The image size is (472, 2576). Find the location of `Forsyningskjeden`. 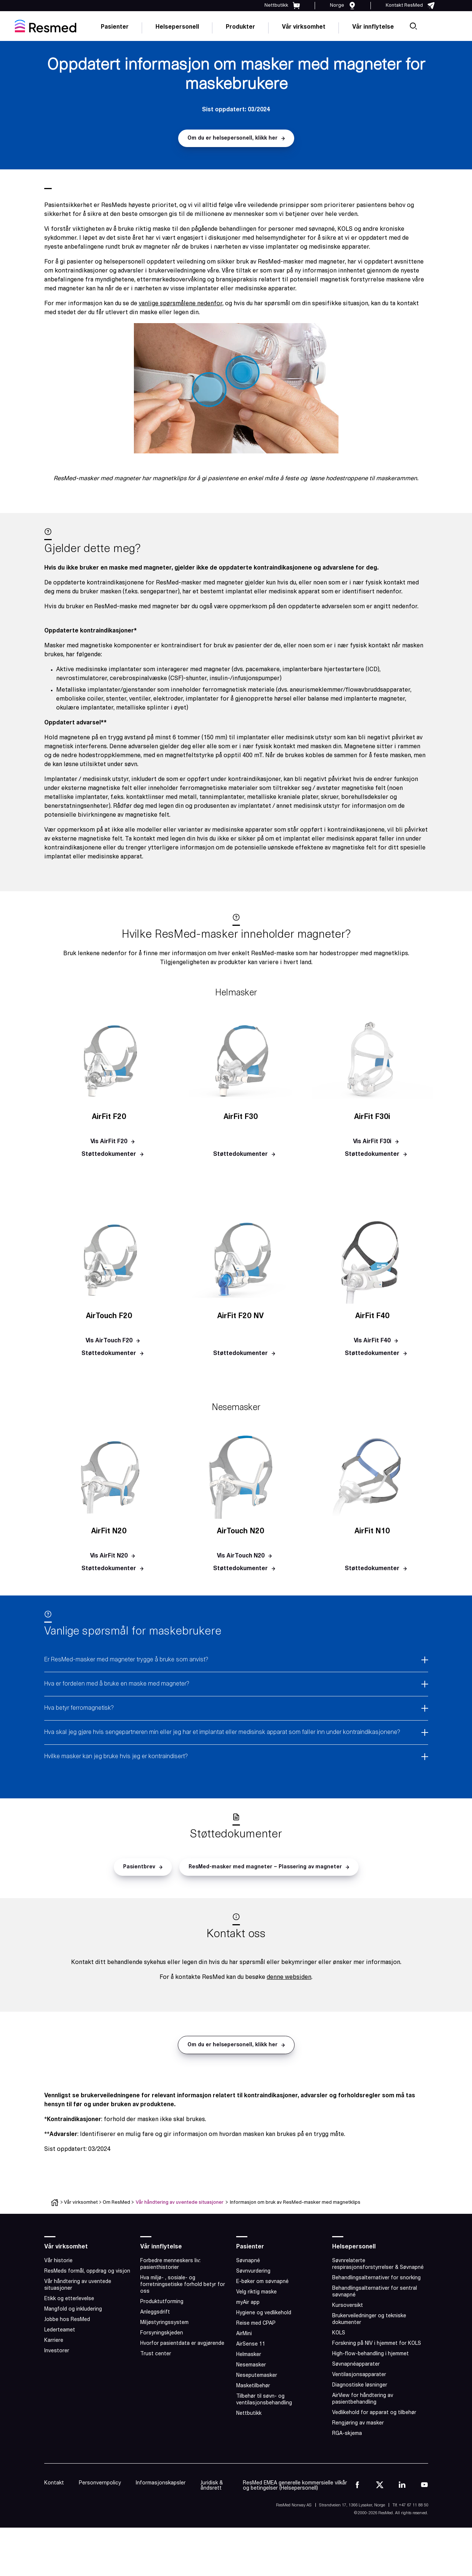

Forsyningskjeden is located at coordinates (161, 2333).